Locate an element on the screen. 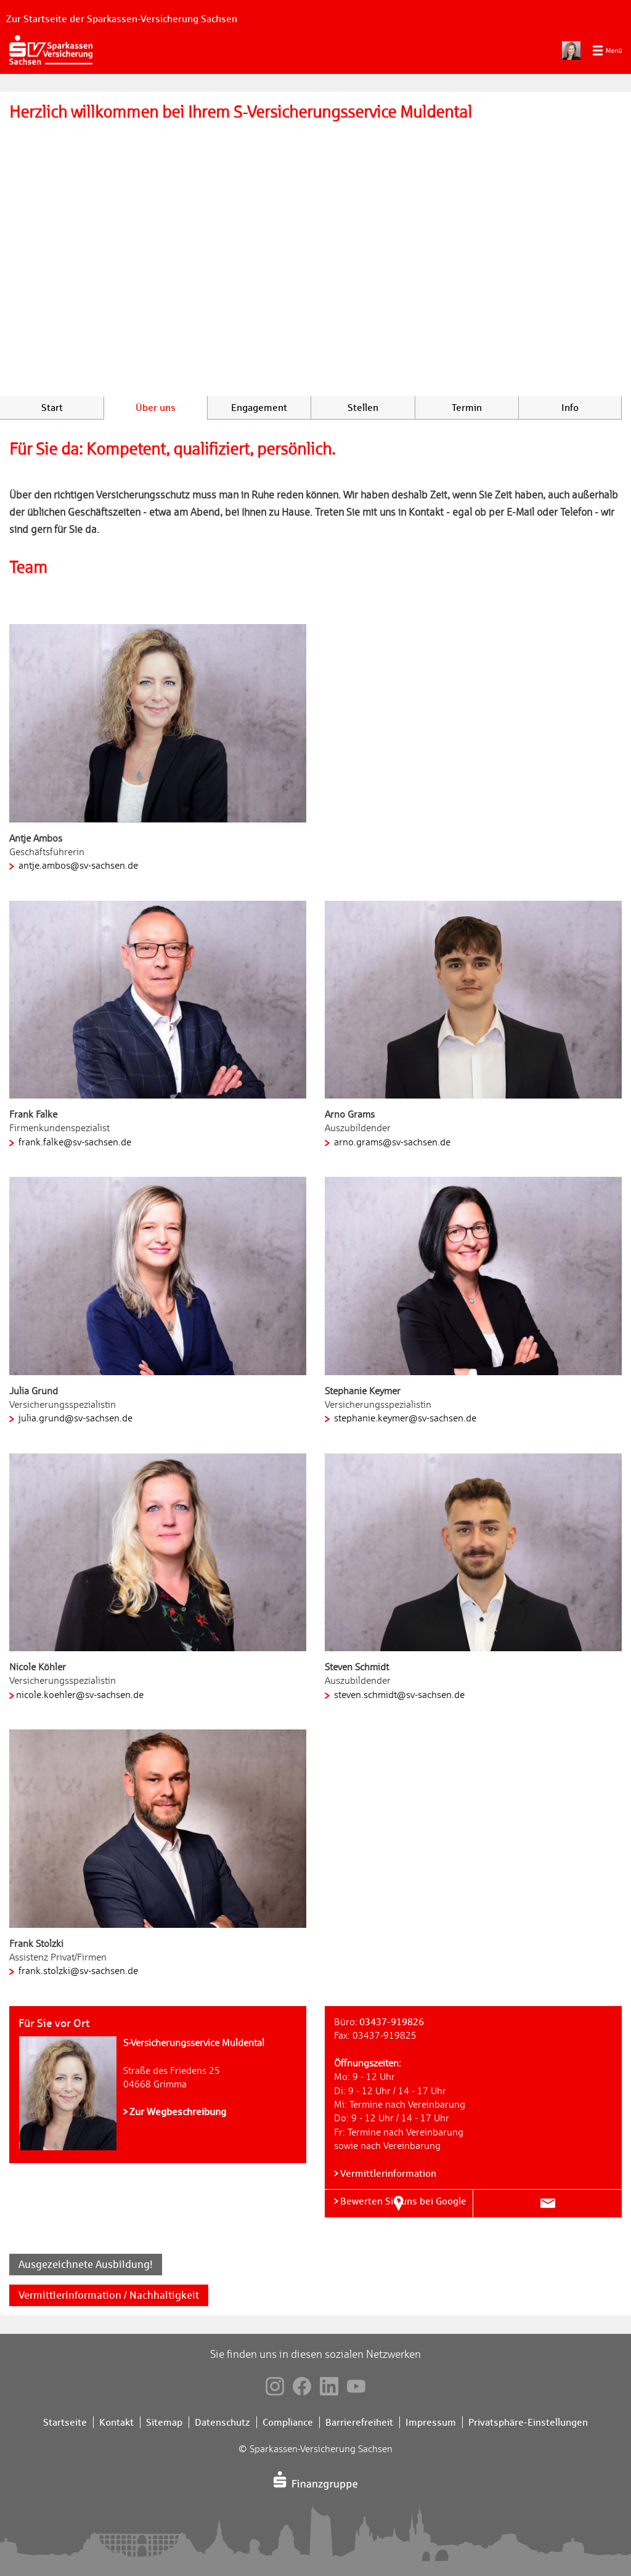  stephanie.keymer@sv-sachsen.de is located at coordinates (404, 1418).